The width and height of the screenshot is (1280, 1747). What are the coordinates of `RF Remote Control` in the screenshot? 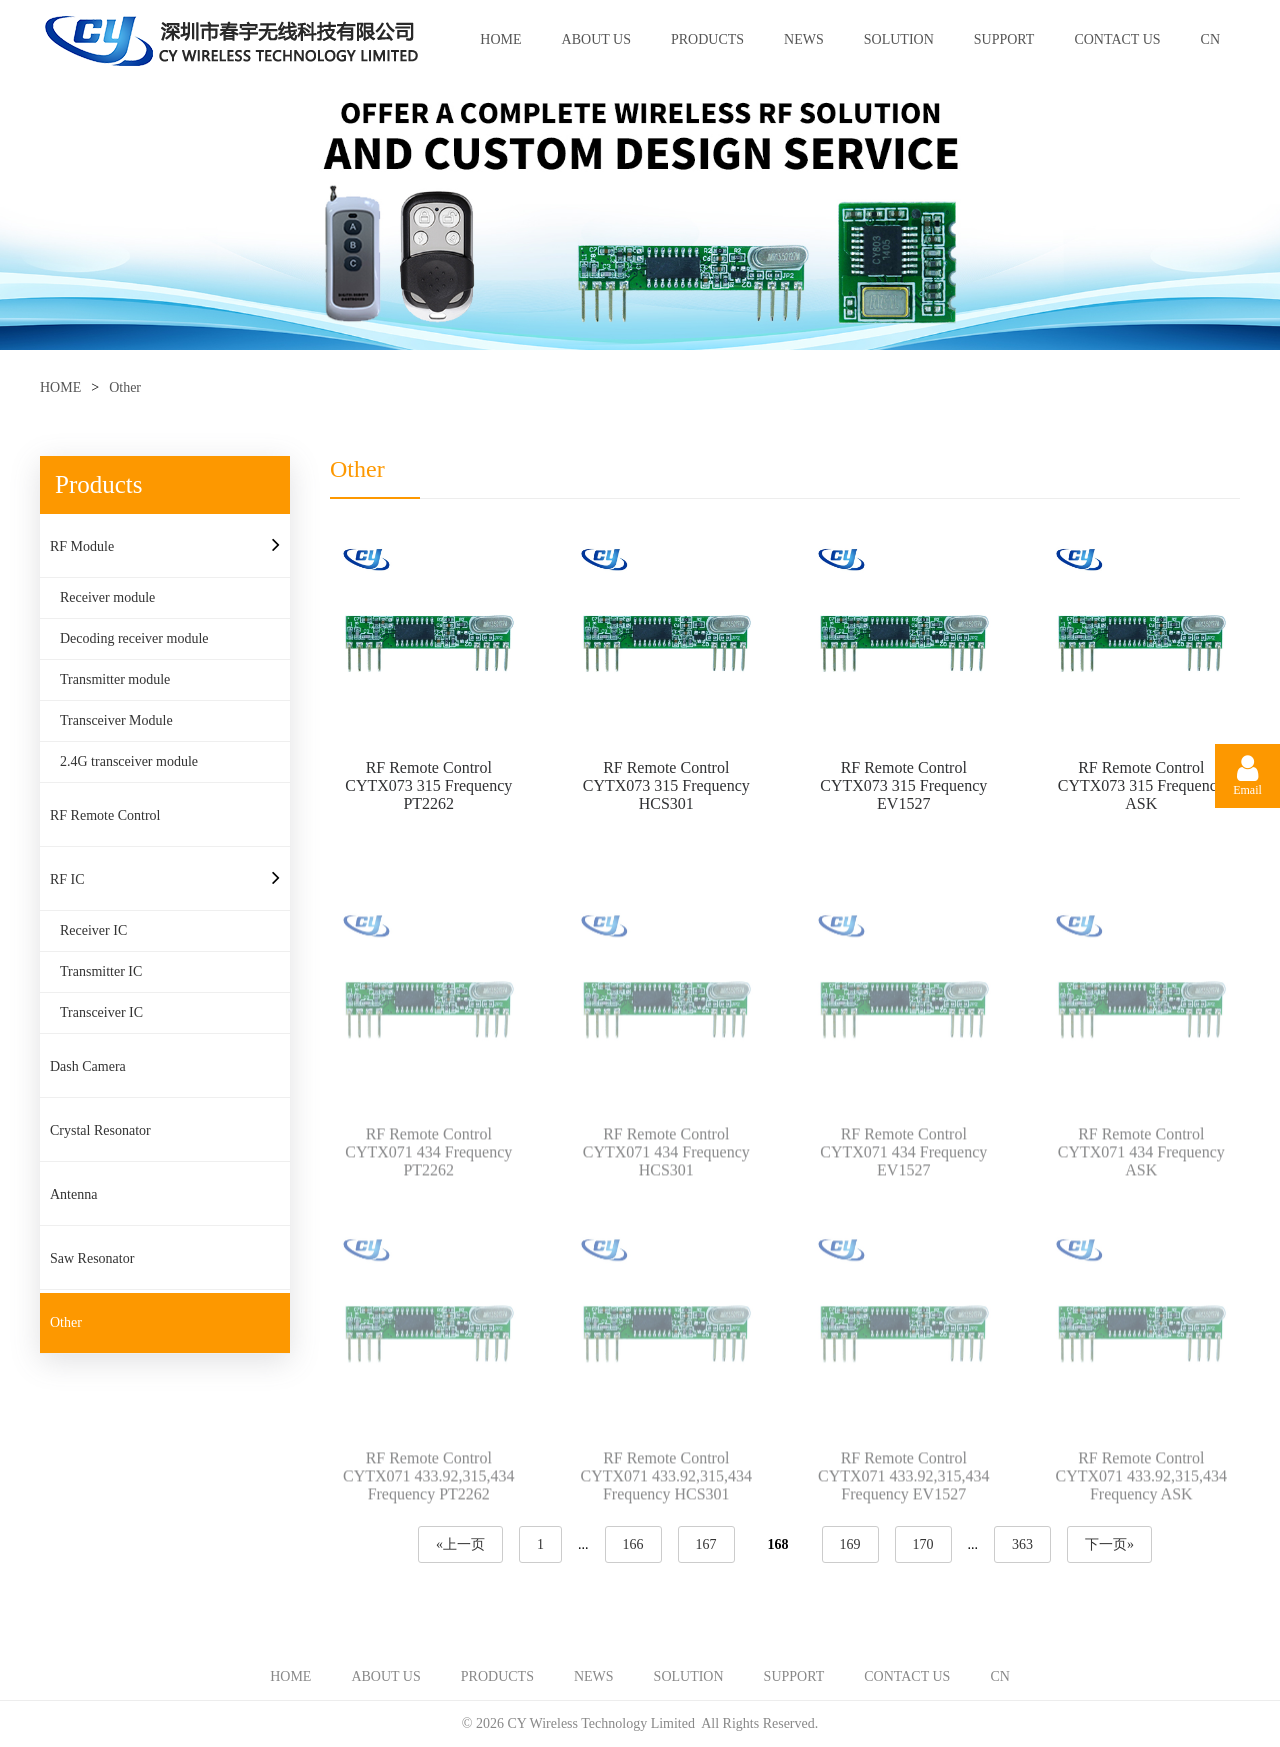 It's located at (105, 815).